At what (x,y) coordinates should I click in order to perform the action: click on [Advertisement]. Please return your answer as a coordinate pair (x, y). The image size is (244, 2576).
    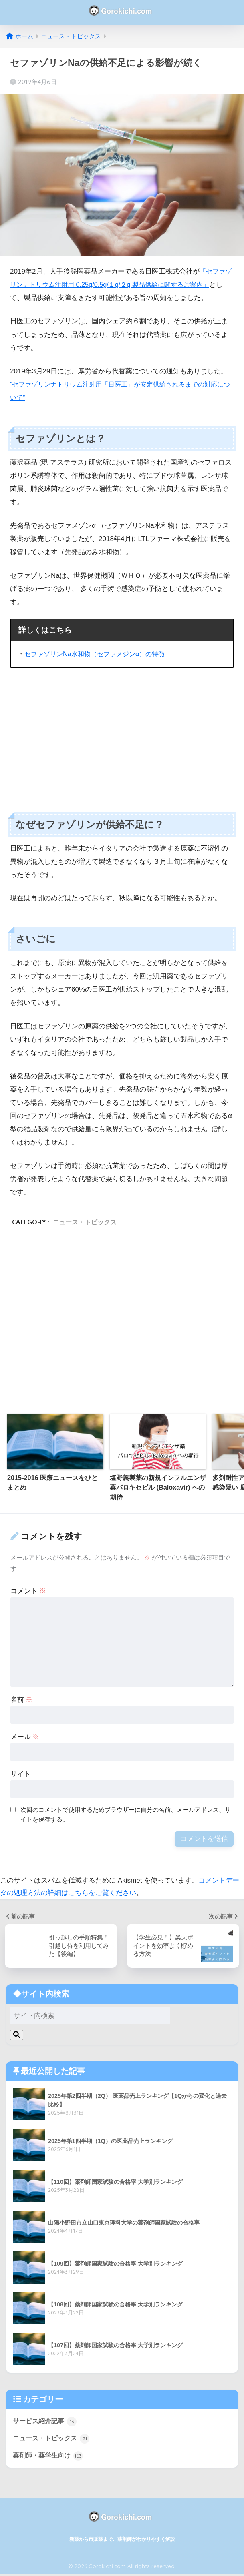
    Looking at the image, I should click on (122, 734).